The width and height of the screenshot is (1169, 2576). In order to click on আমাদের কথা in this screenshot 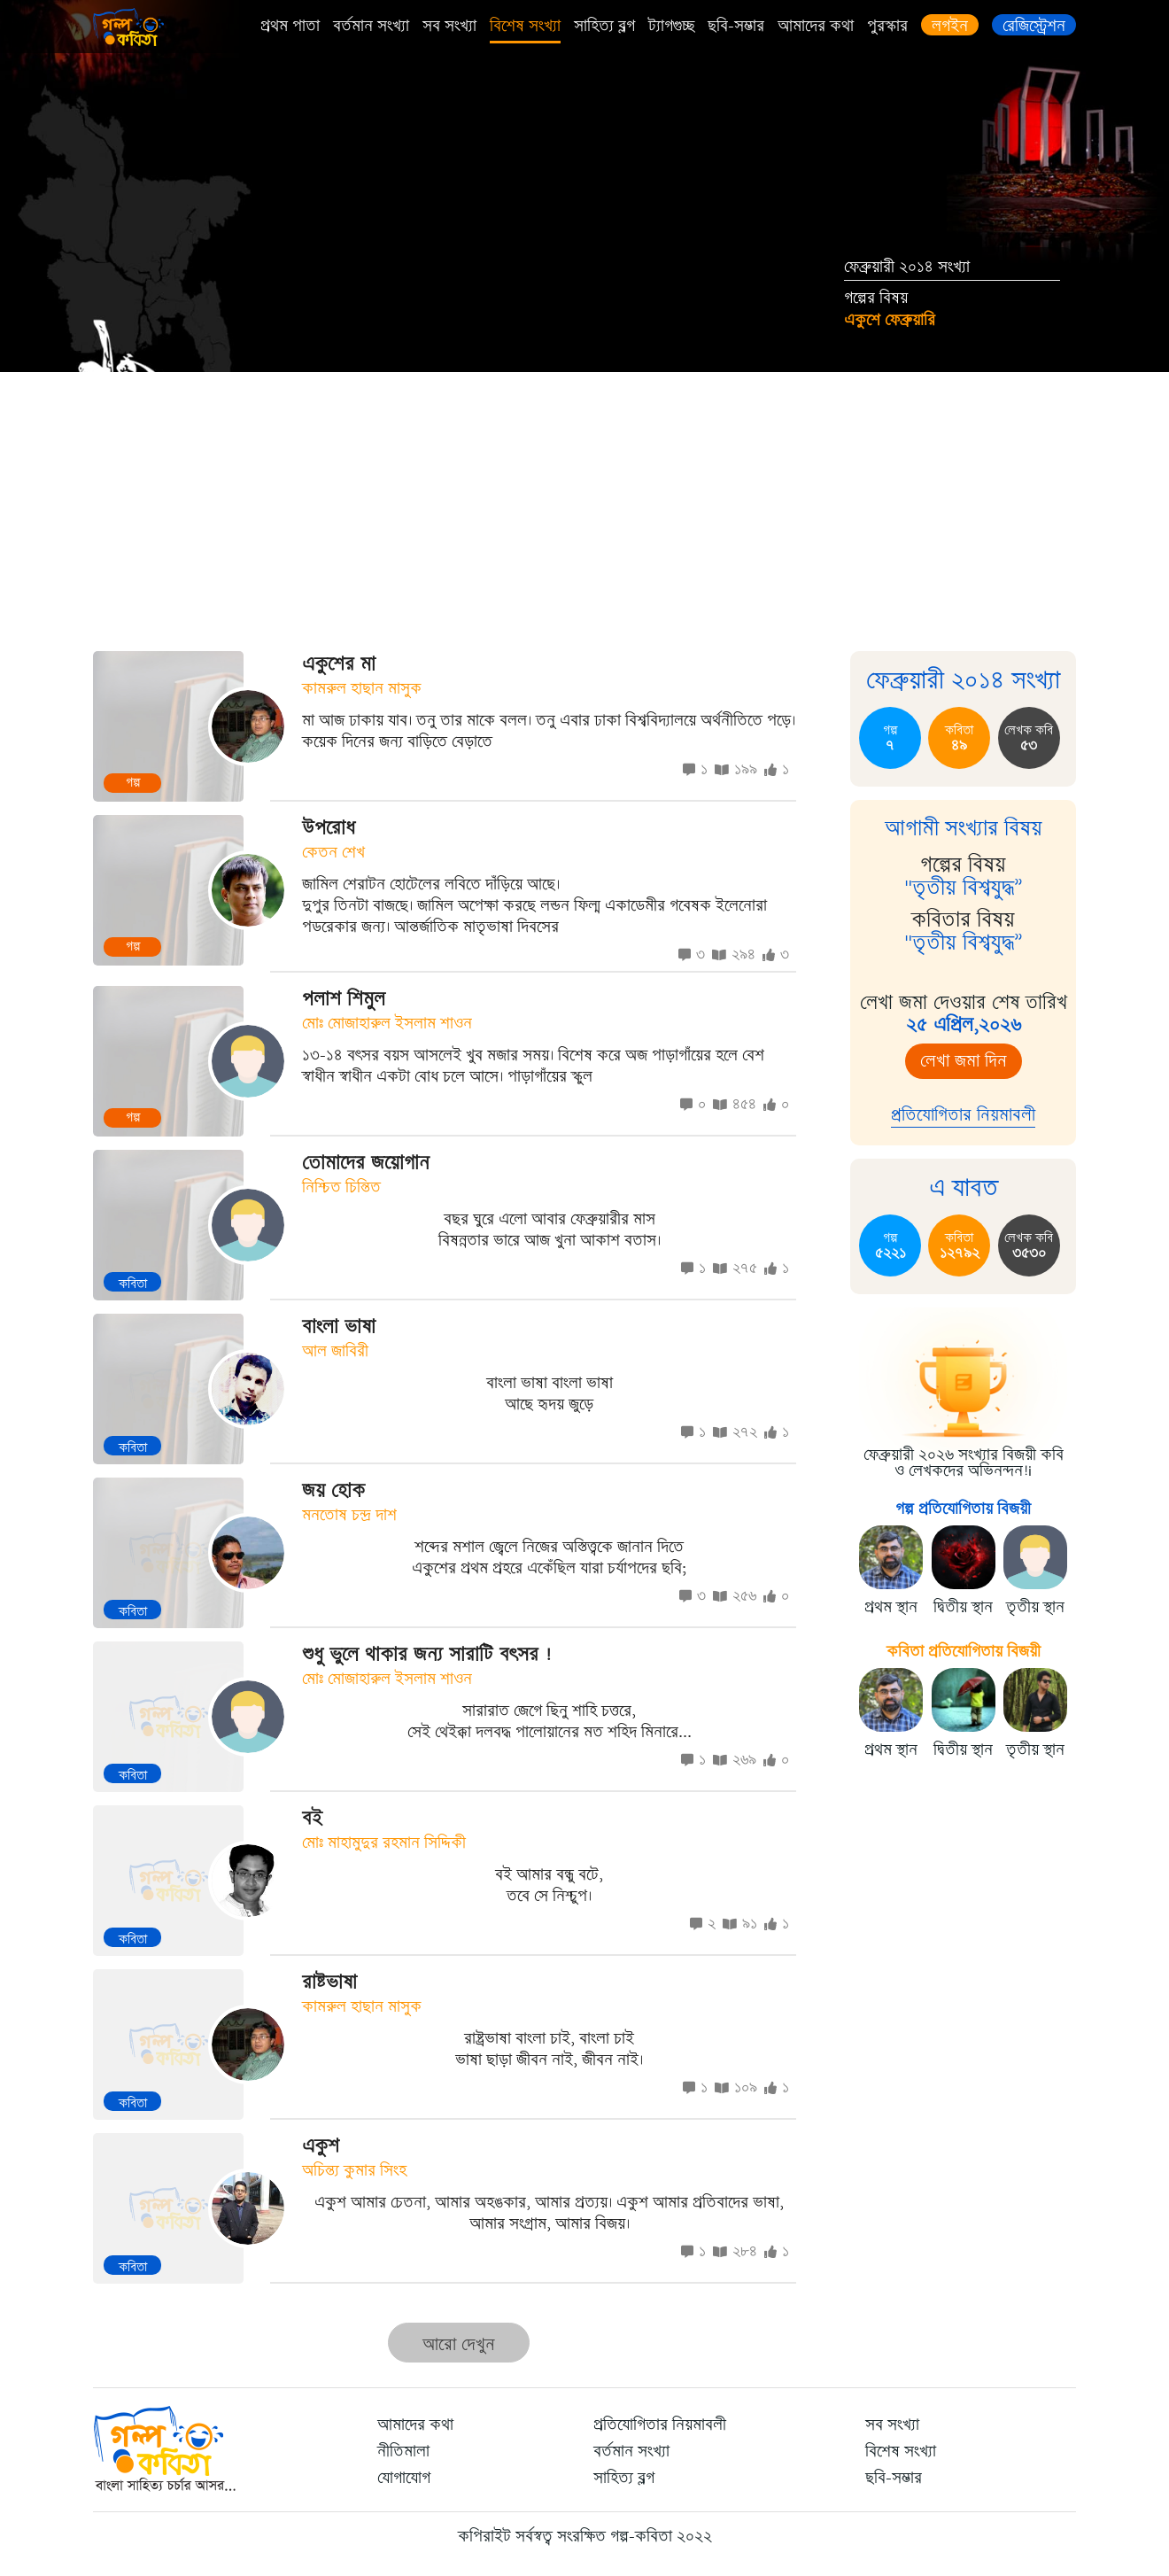, I will do `click(816, 25)`.